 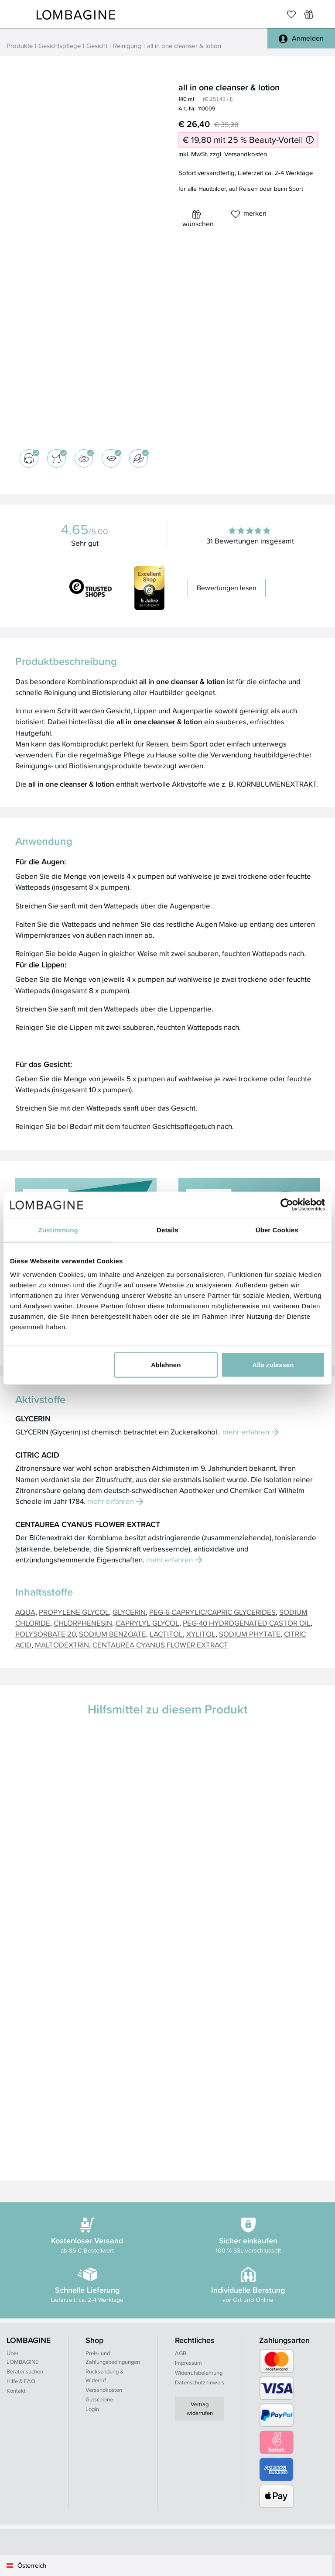 What do you see at coordinates (166, 1365) in the screenshot?
I see `Ablehnen` at bounding box center [166, 1365].